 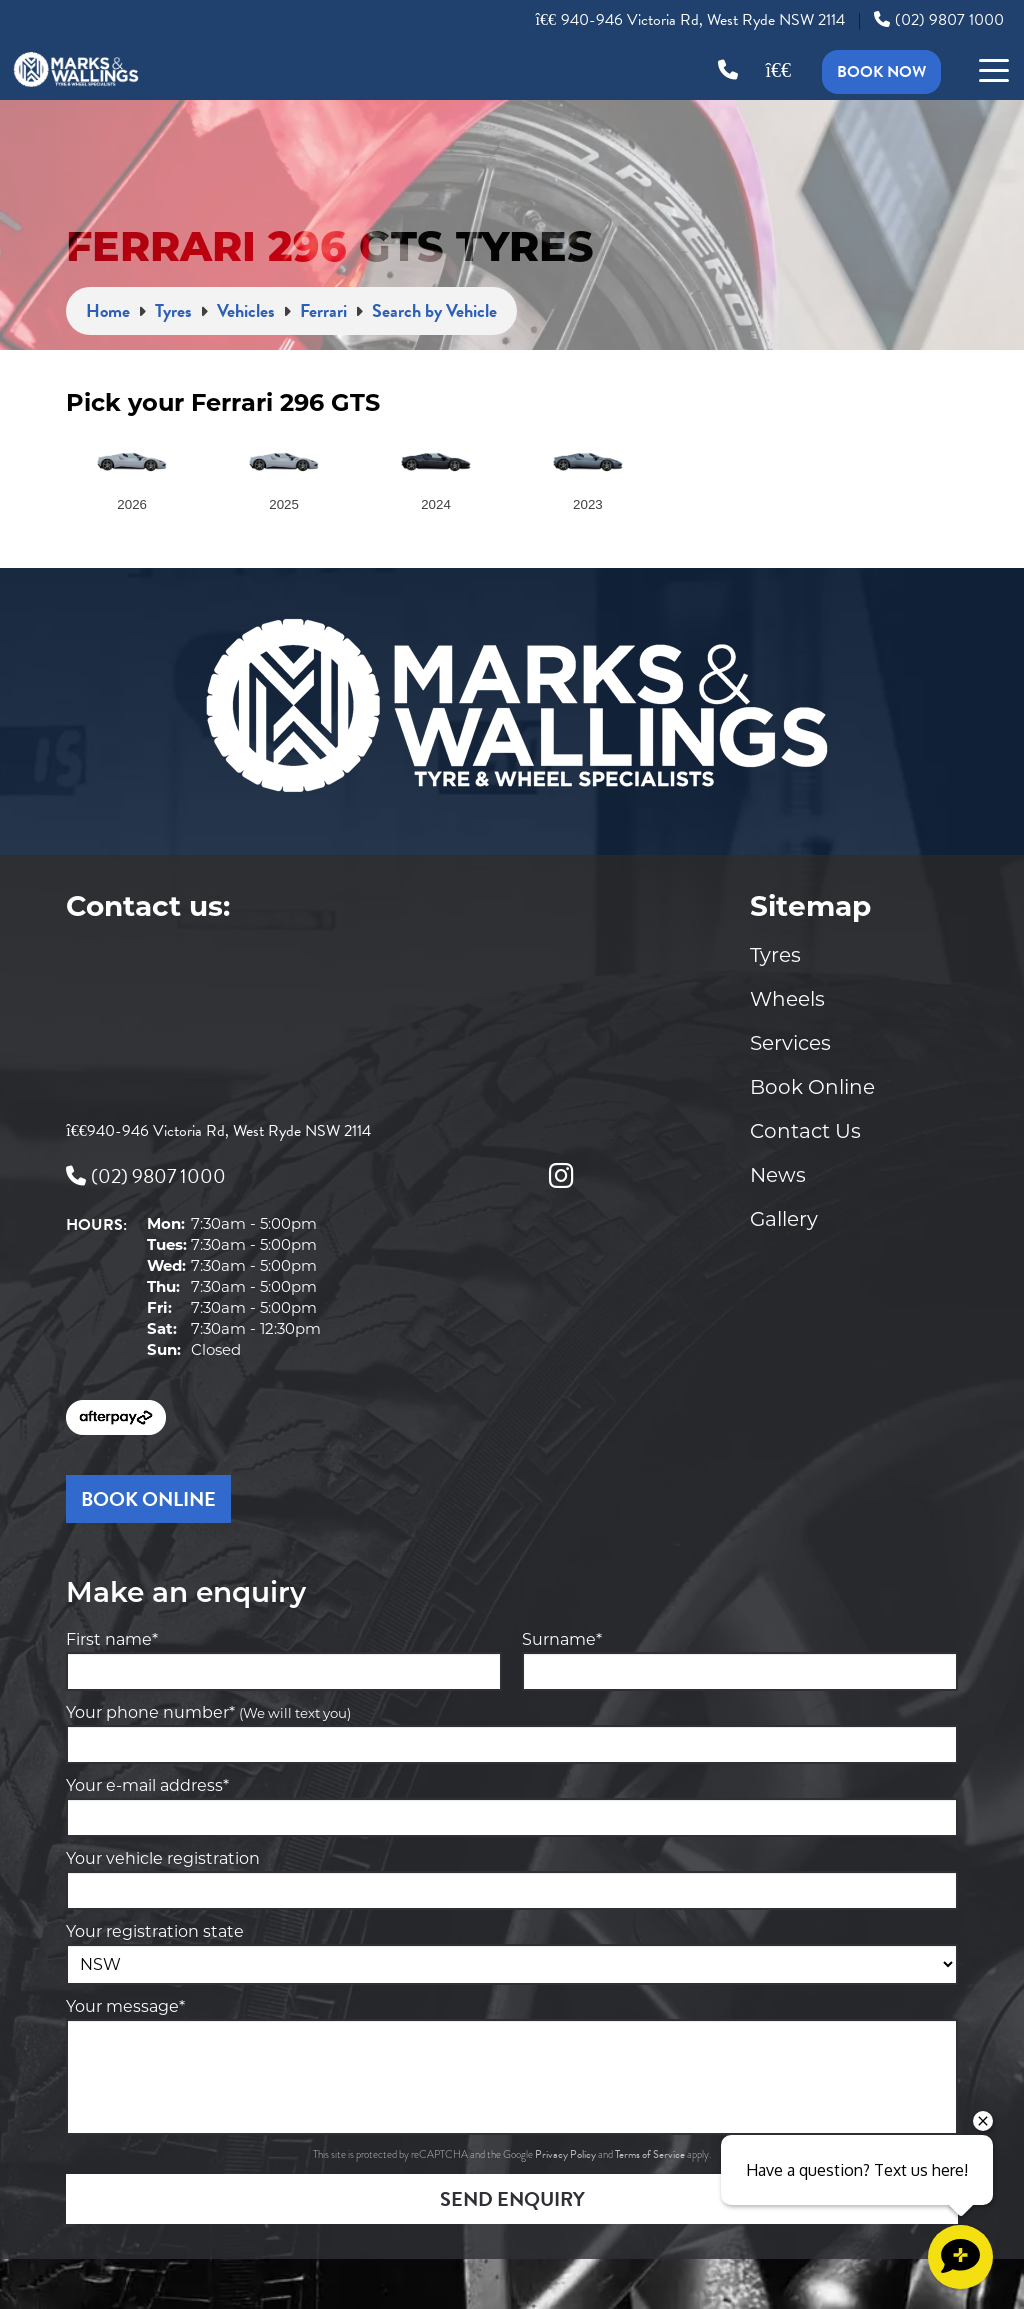 What do you see at coordinates (881, 72) in the screenshot?
I see `Book Now` at bounding box center [881, 72].